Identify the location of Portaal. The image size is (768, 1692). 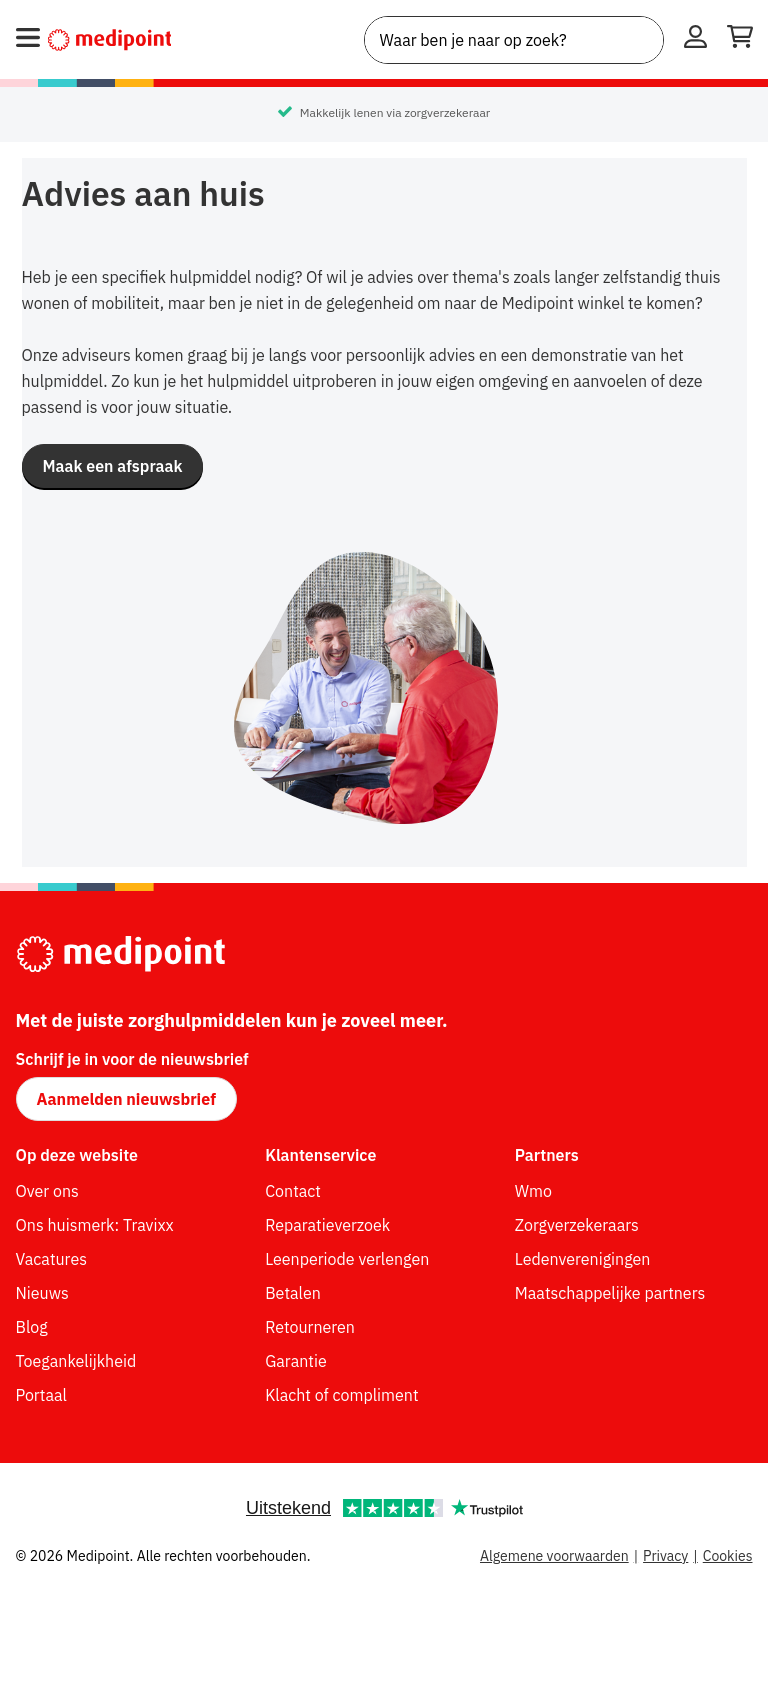
(41, 1395).